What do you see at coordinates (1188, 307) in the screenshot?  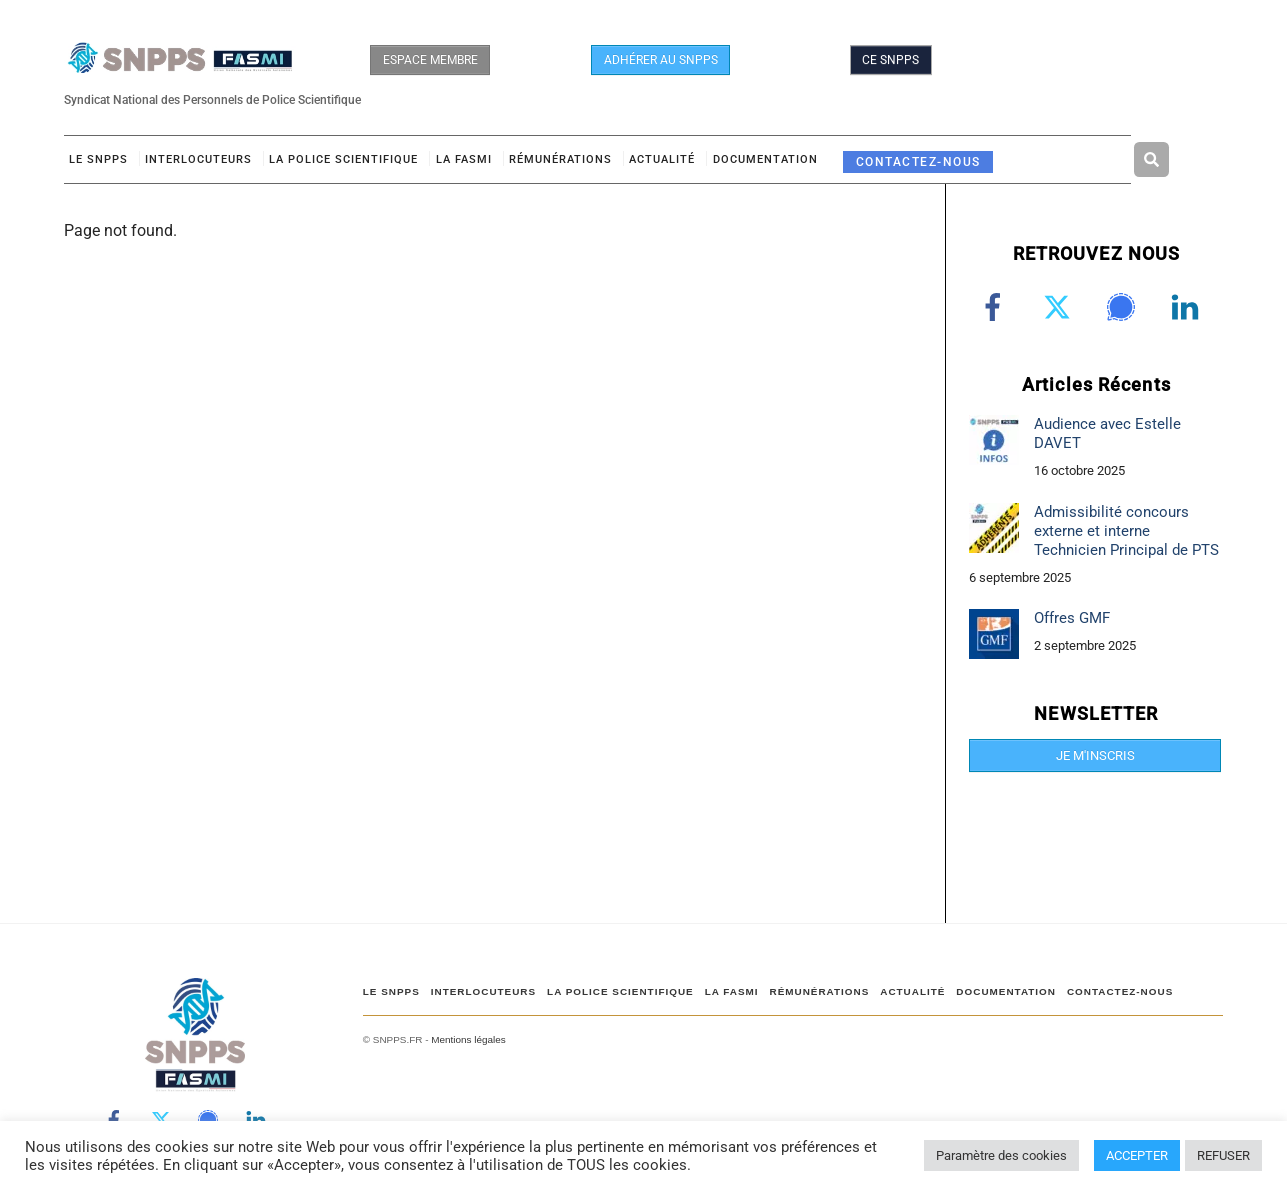 I see `[linkedin]` at bounding box center [1188, 307].